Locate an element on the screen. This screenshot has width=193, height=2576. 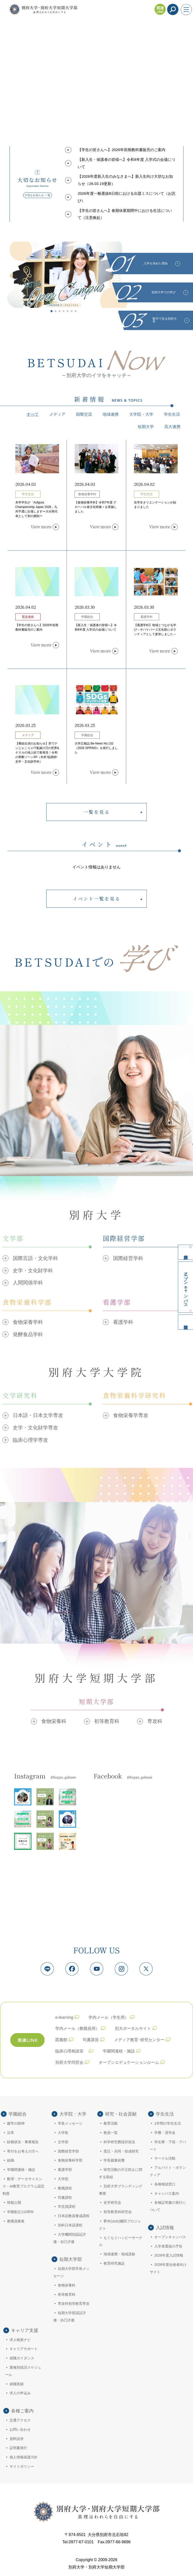
入試情報 is located at coordinates (185, 1322).